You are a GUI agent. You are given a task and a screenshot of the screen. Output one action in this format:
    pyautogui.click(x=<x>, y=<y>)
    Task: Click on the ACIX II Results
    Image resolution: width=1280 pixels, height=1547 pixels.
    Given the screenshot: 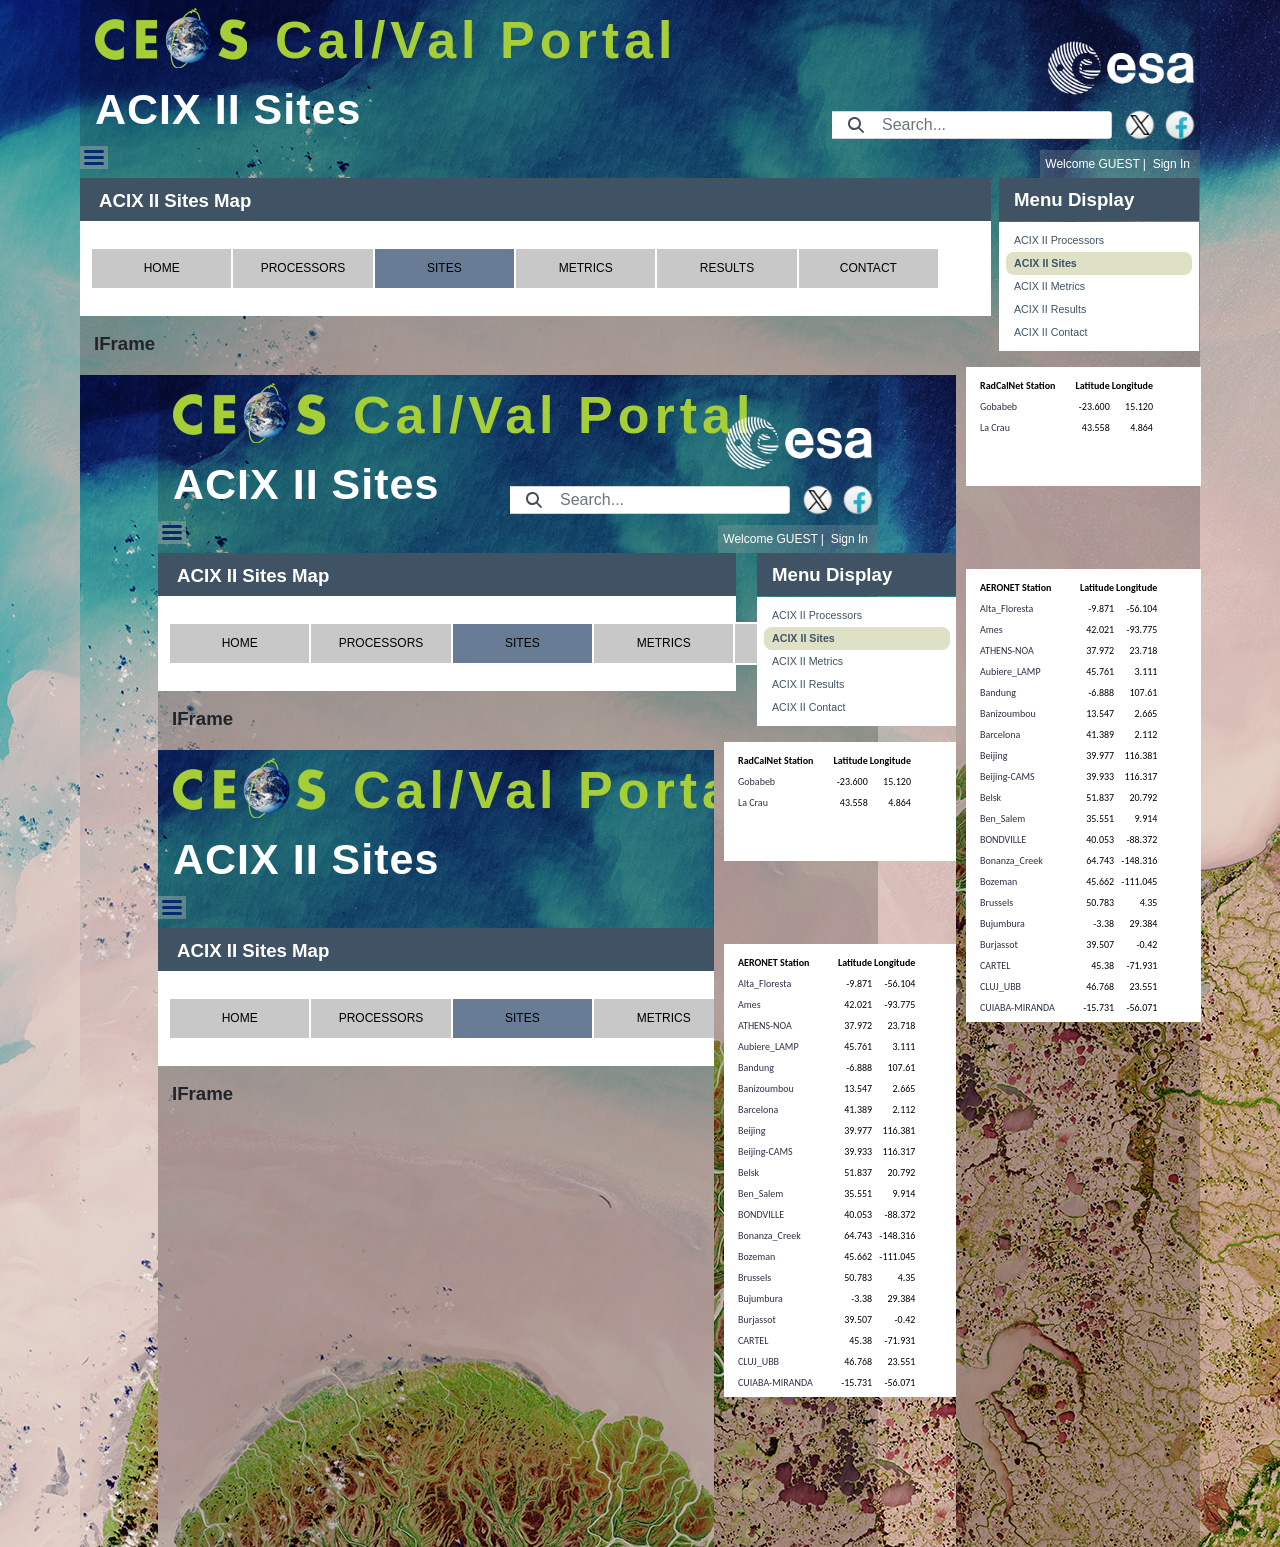 What is the action you would take?
    pyautogui.click(x=1050, y=309)
    